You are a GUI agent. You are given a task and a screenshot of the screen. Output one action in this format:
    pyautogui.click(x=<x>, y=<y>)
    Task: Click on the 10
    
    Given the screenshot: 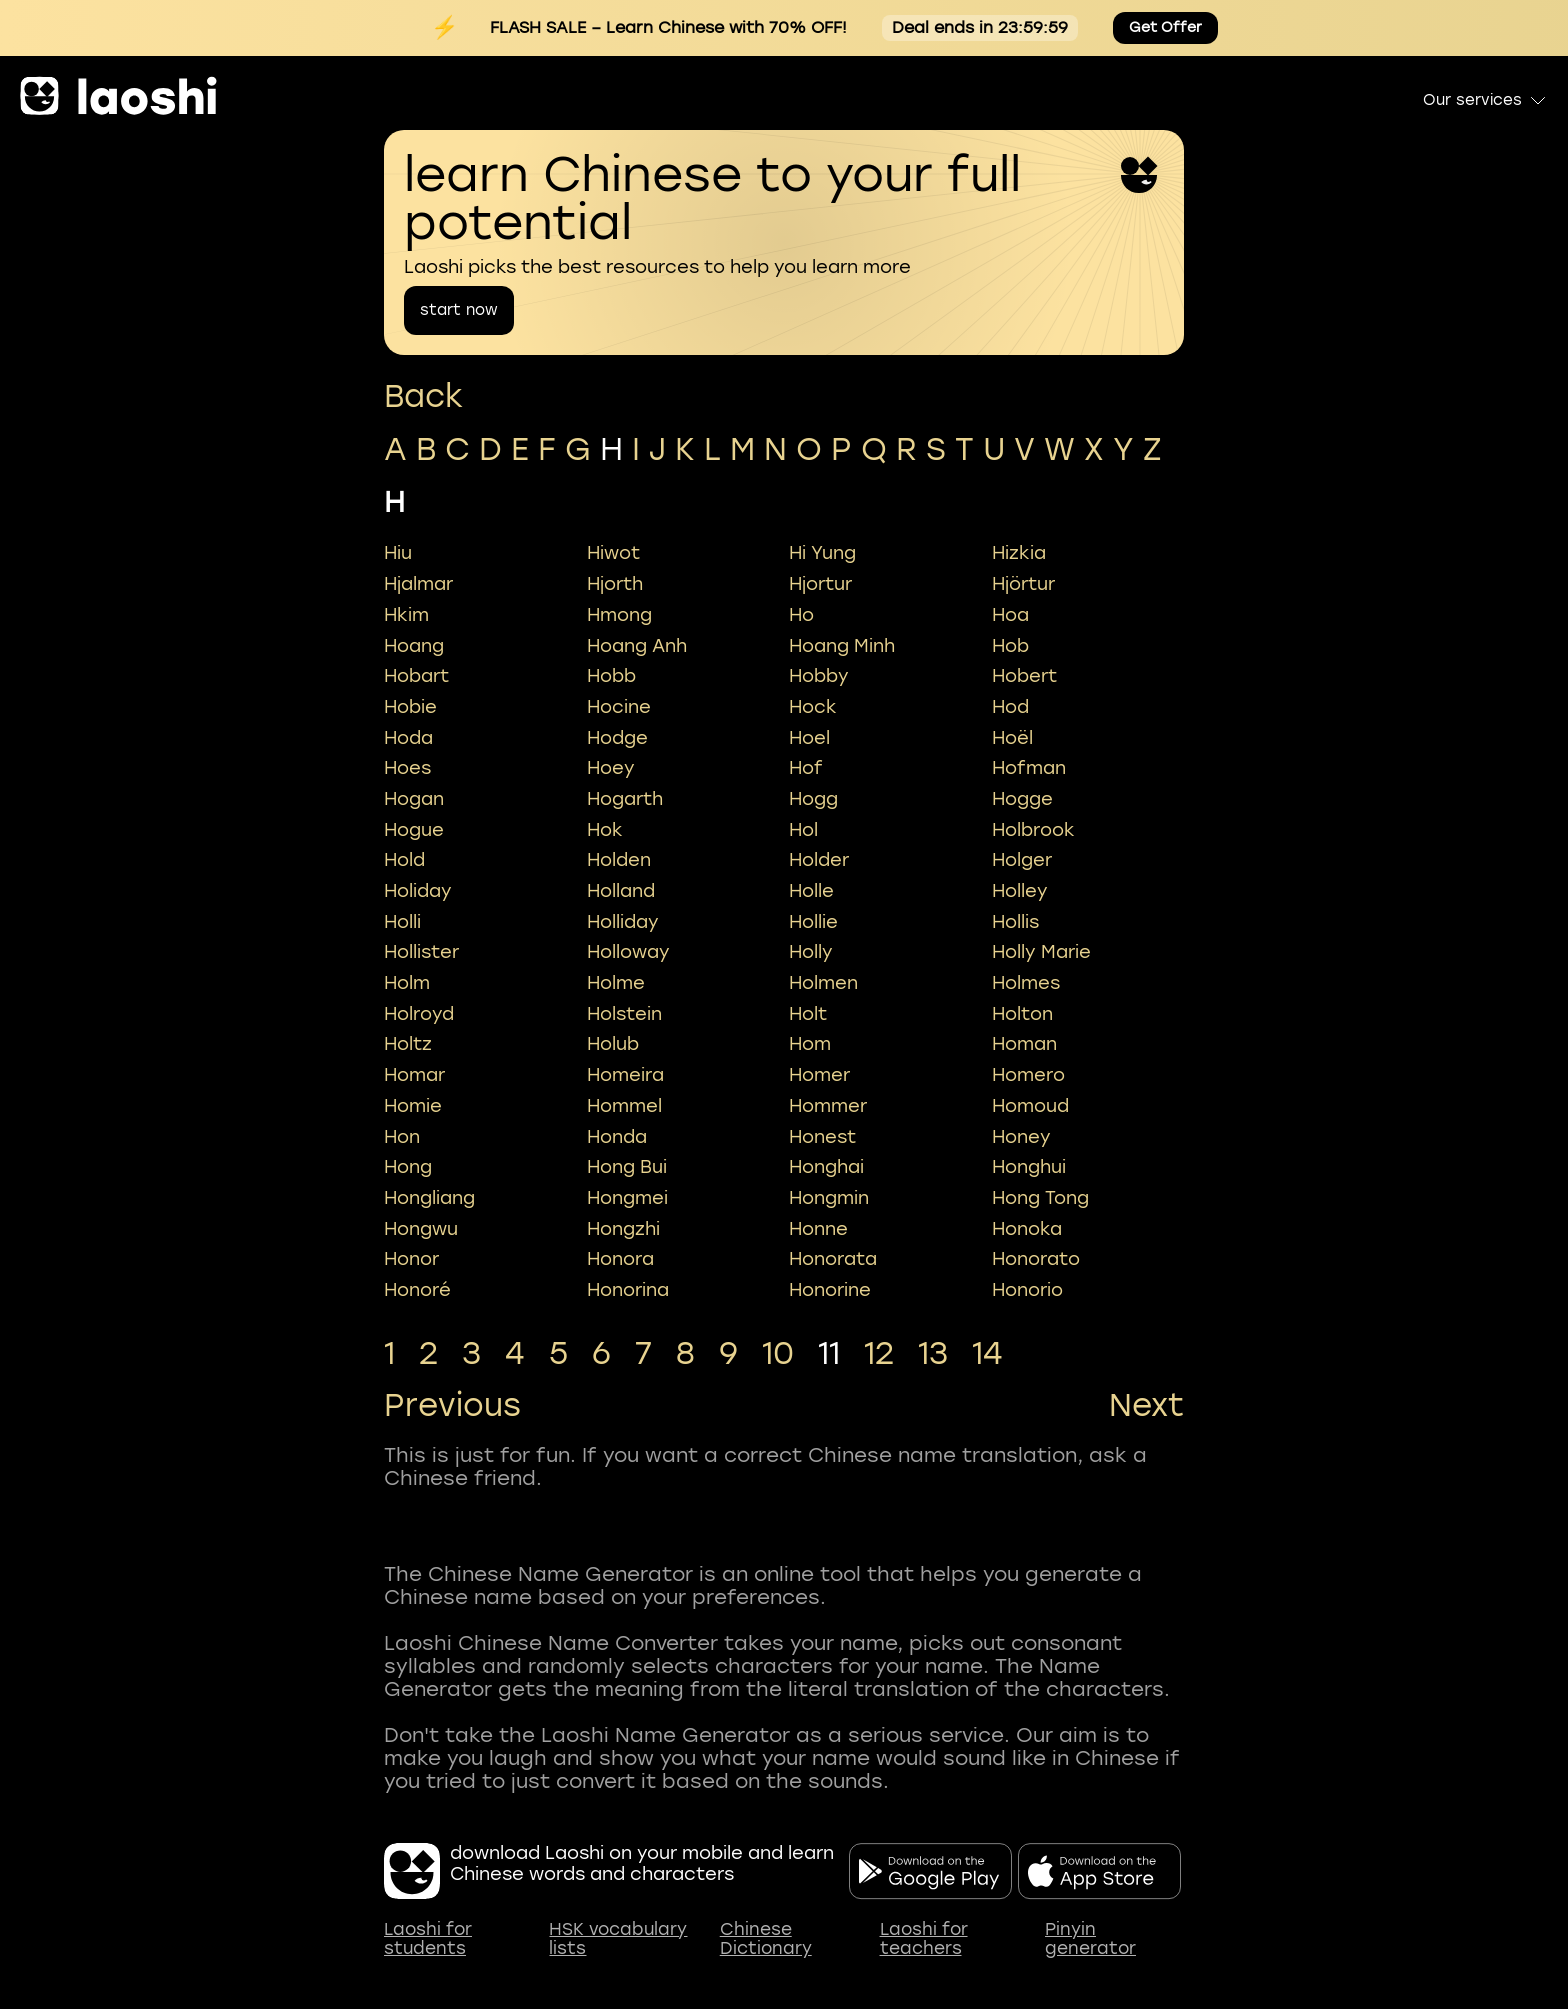 What is the action you would take?
    pyautogui.click(x=778, y=1354)
    